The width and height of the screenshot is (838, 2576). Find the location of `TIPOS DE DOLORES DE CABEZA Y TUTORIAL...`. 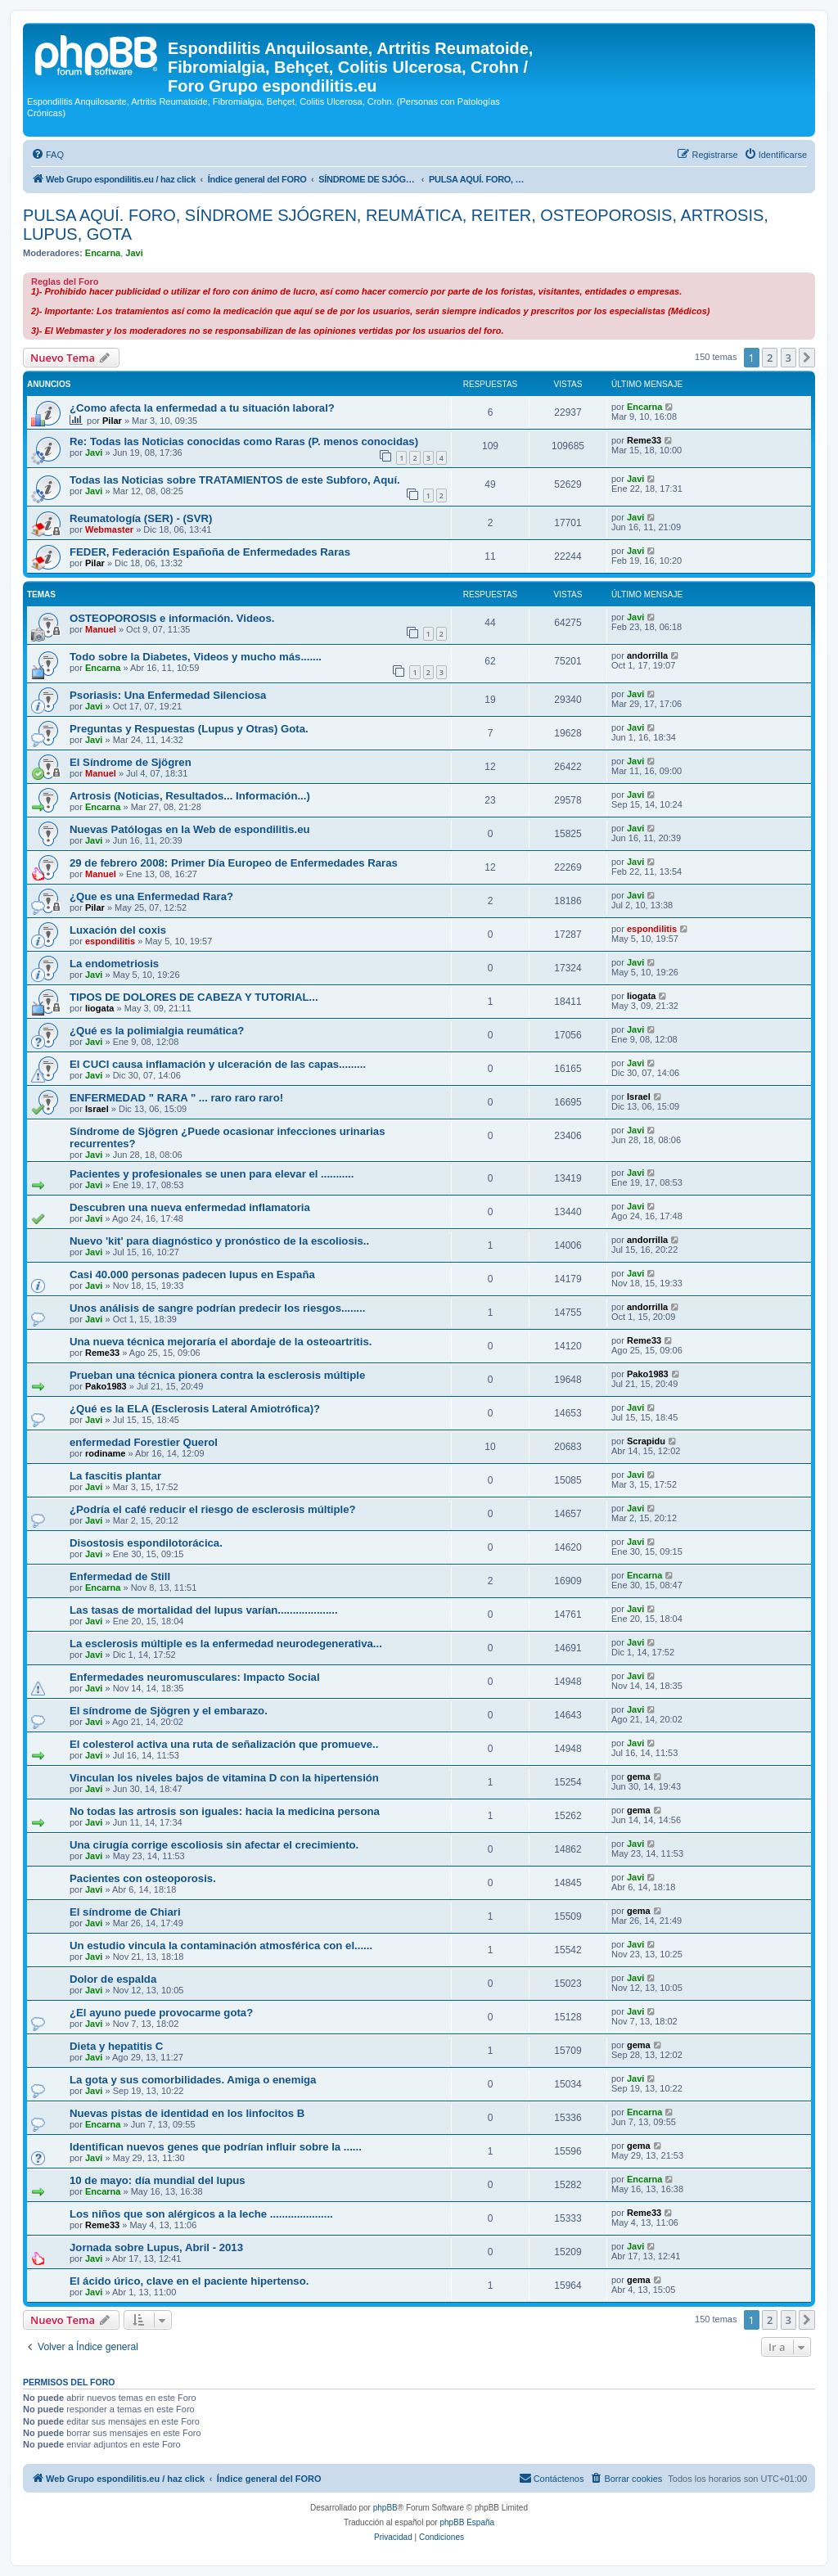

TIPOS DE DOLORES DE CABEZA Y TUTORIAL... is located at coordinates (194, 997).